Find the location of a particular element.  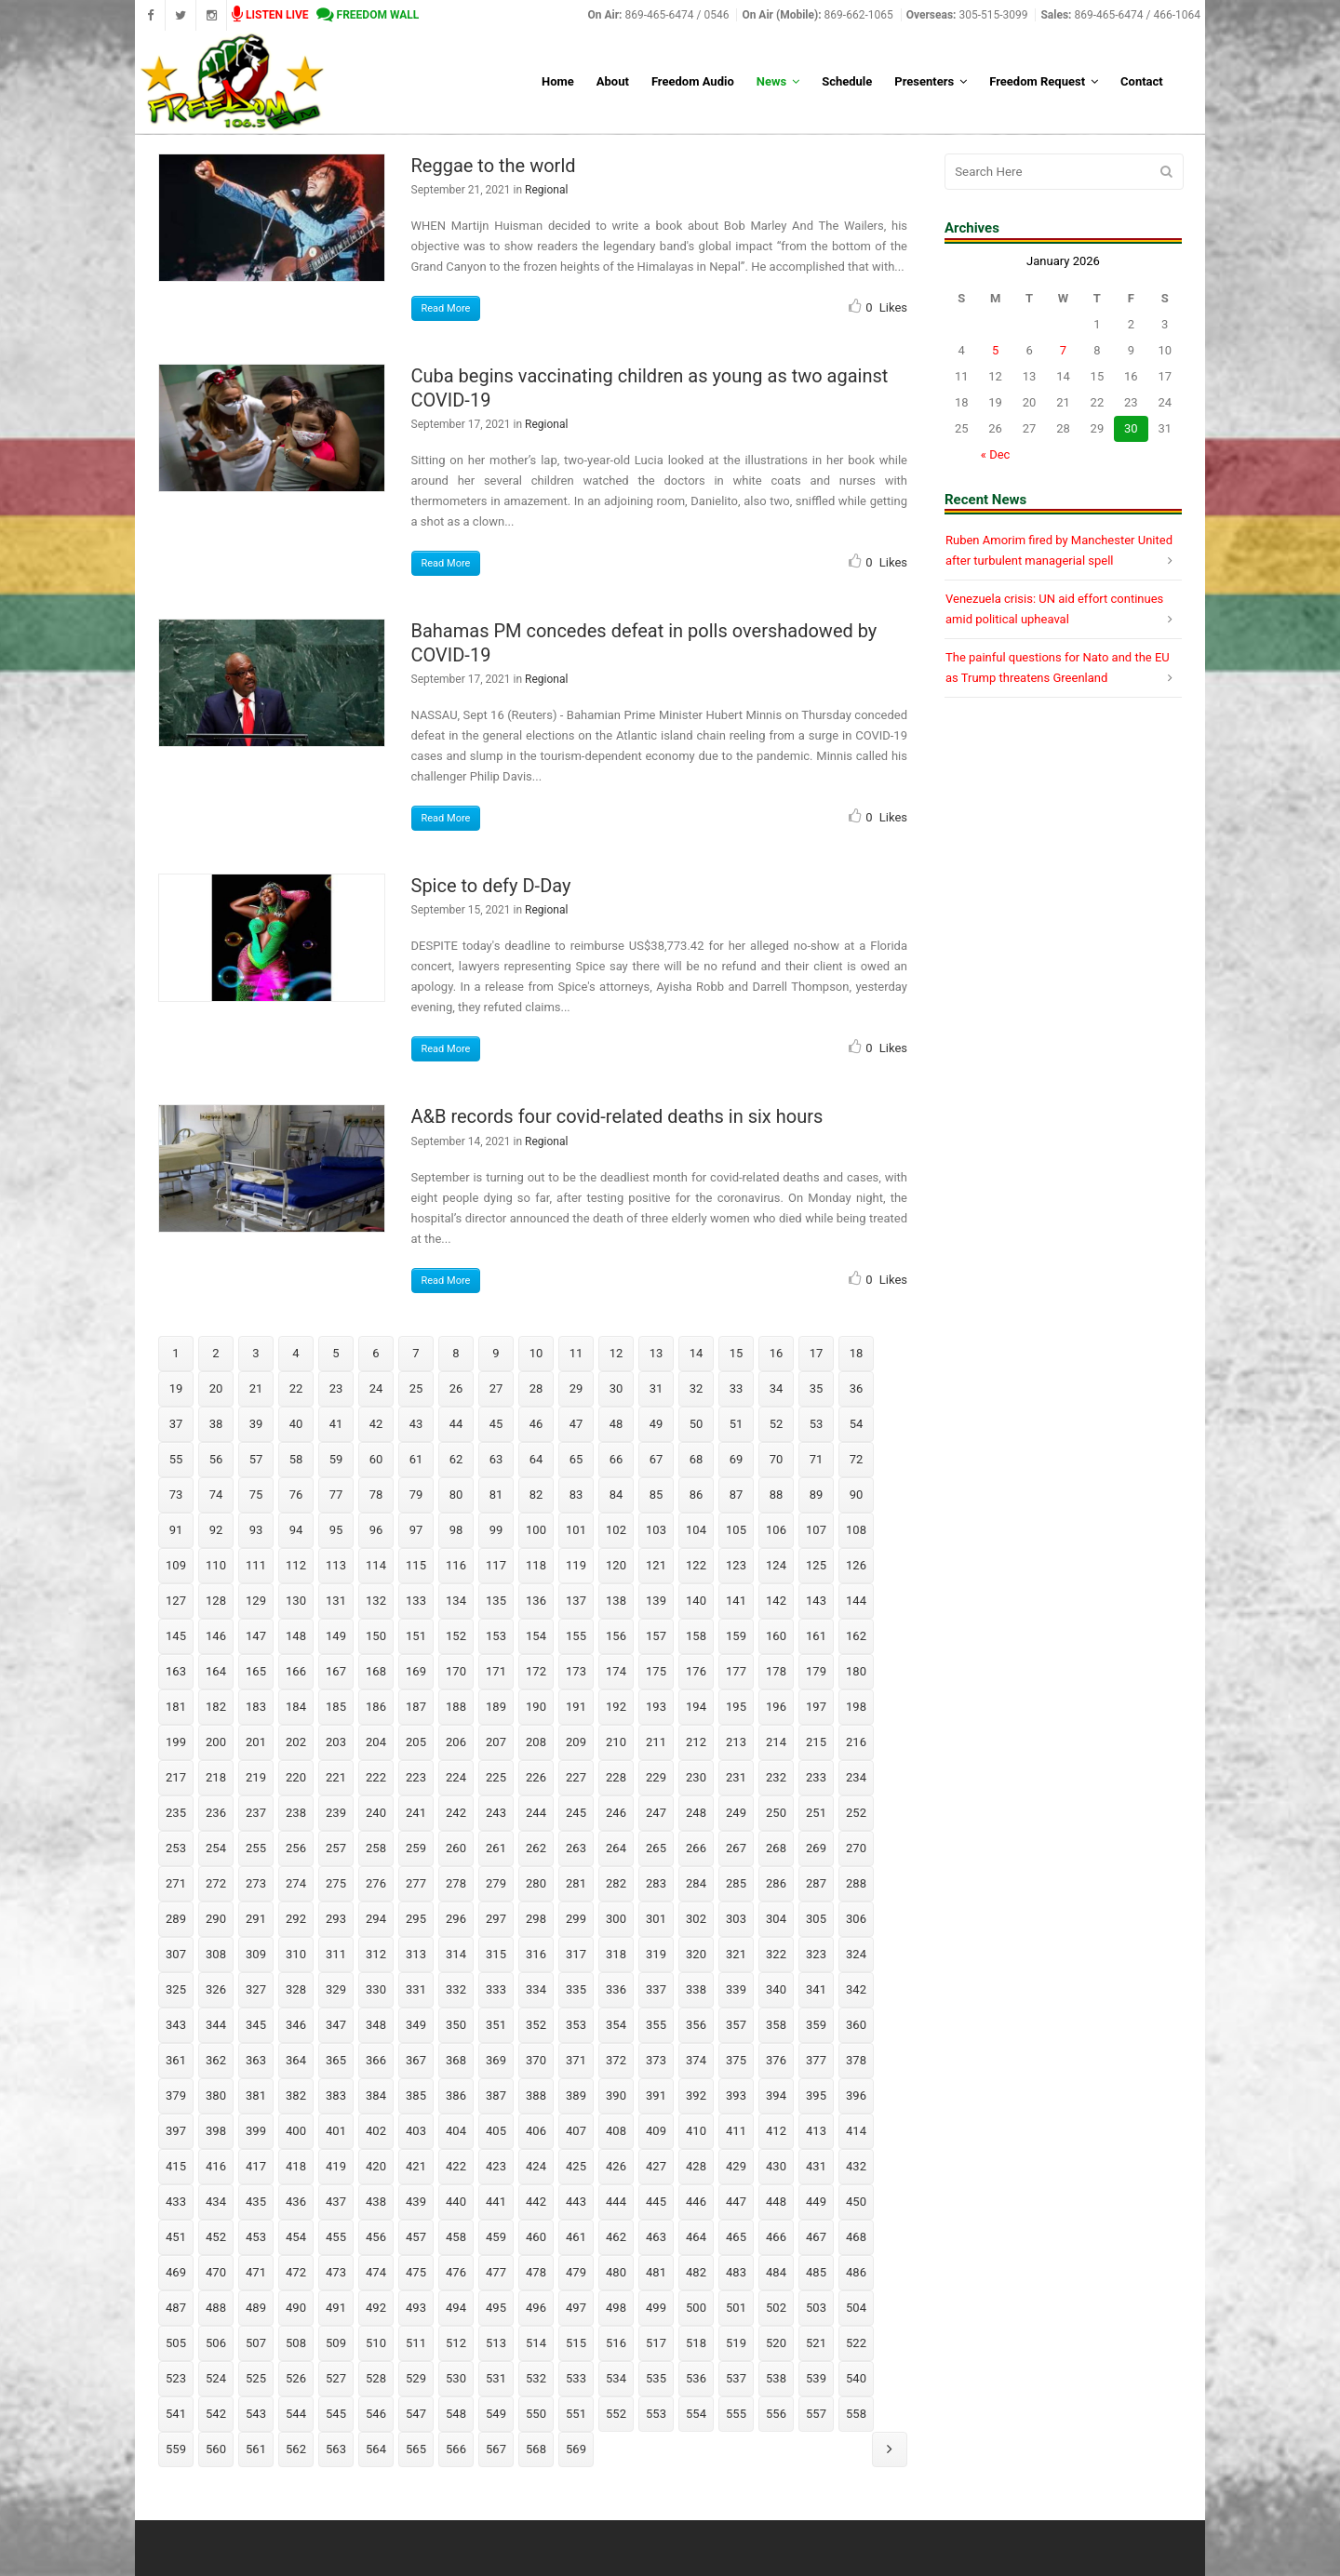

483 is located at coordinates (736, 2272).